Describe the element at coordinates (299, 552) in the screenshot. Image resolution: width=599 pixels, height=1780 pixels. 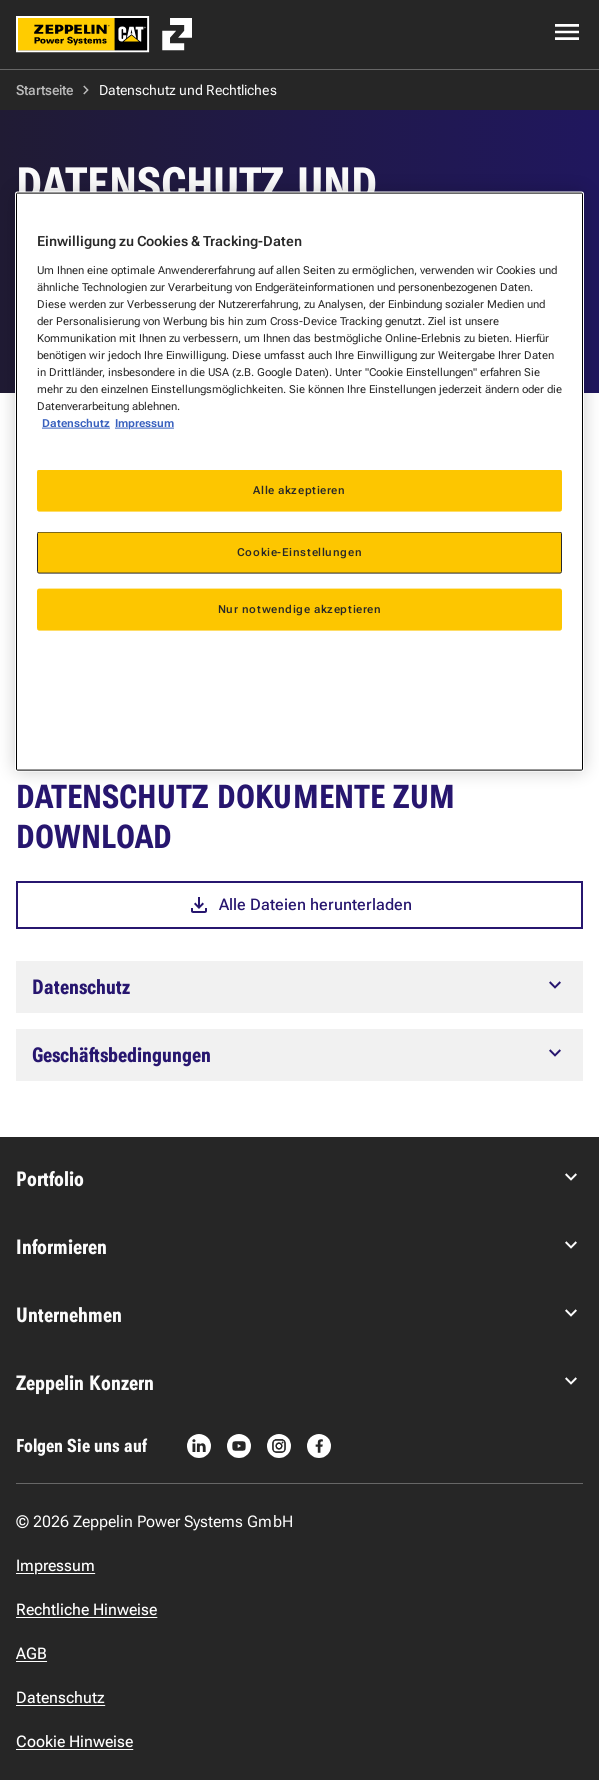
I see `Cookie-Einstellungen` at that location.